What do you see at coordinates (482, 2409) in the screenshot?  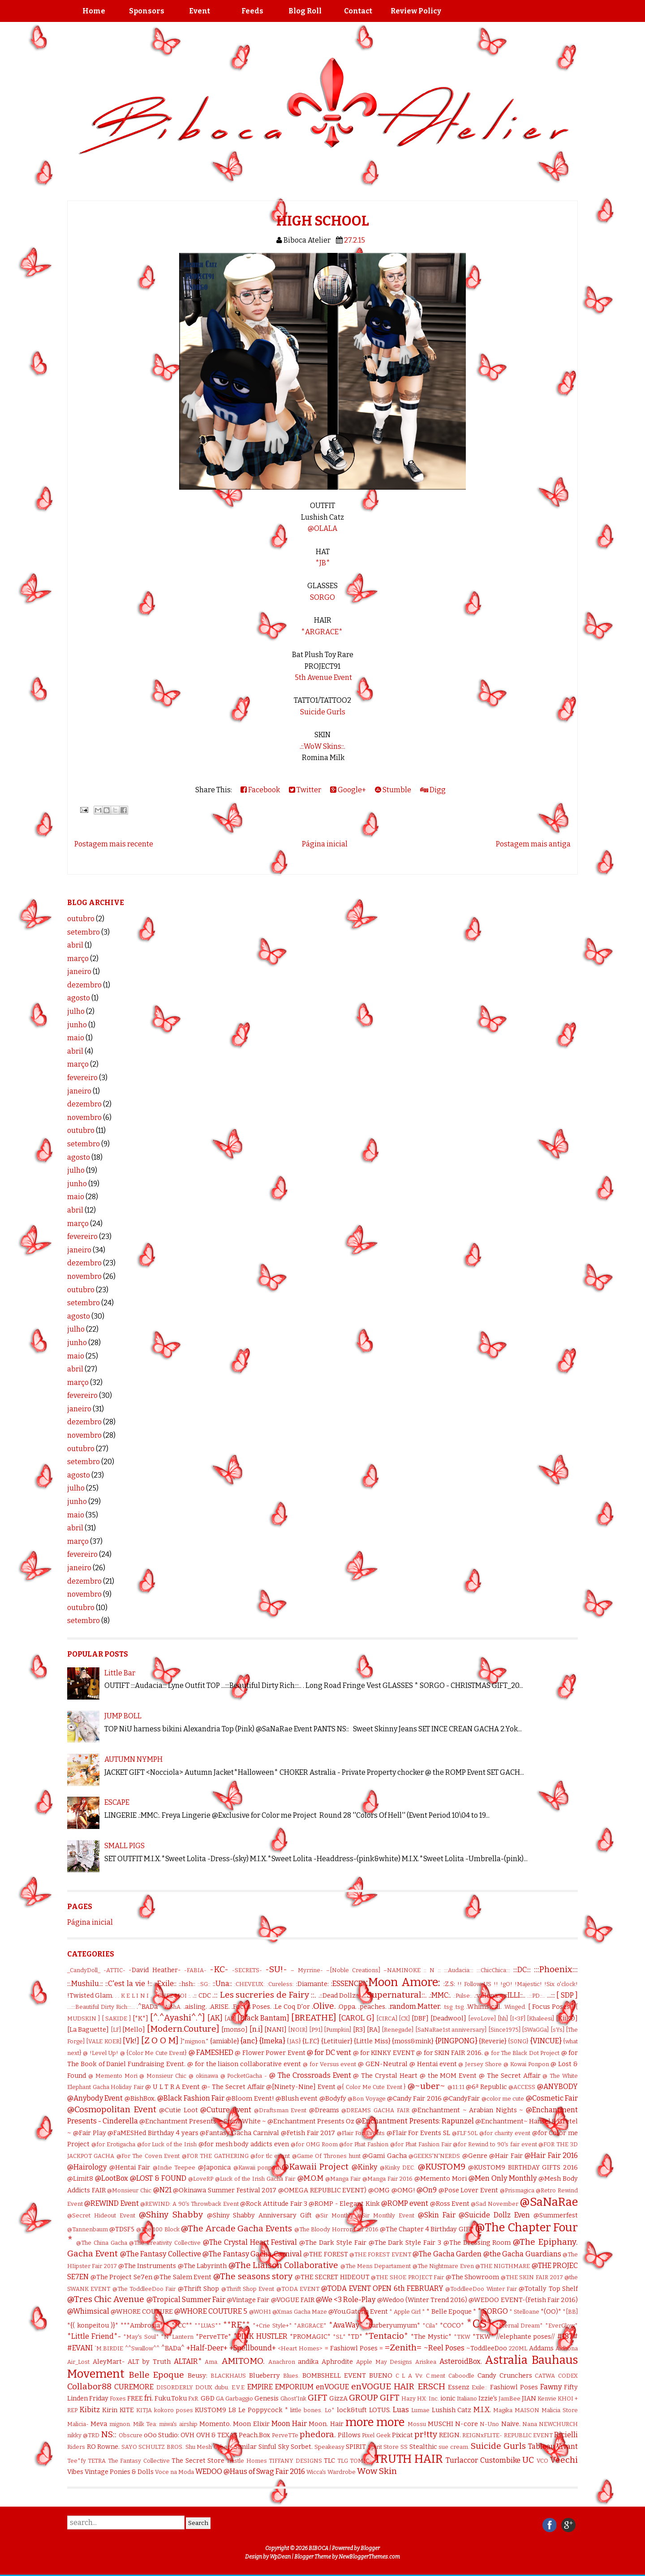 I see `M.I.X.` at bounding box center [482, 2409].